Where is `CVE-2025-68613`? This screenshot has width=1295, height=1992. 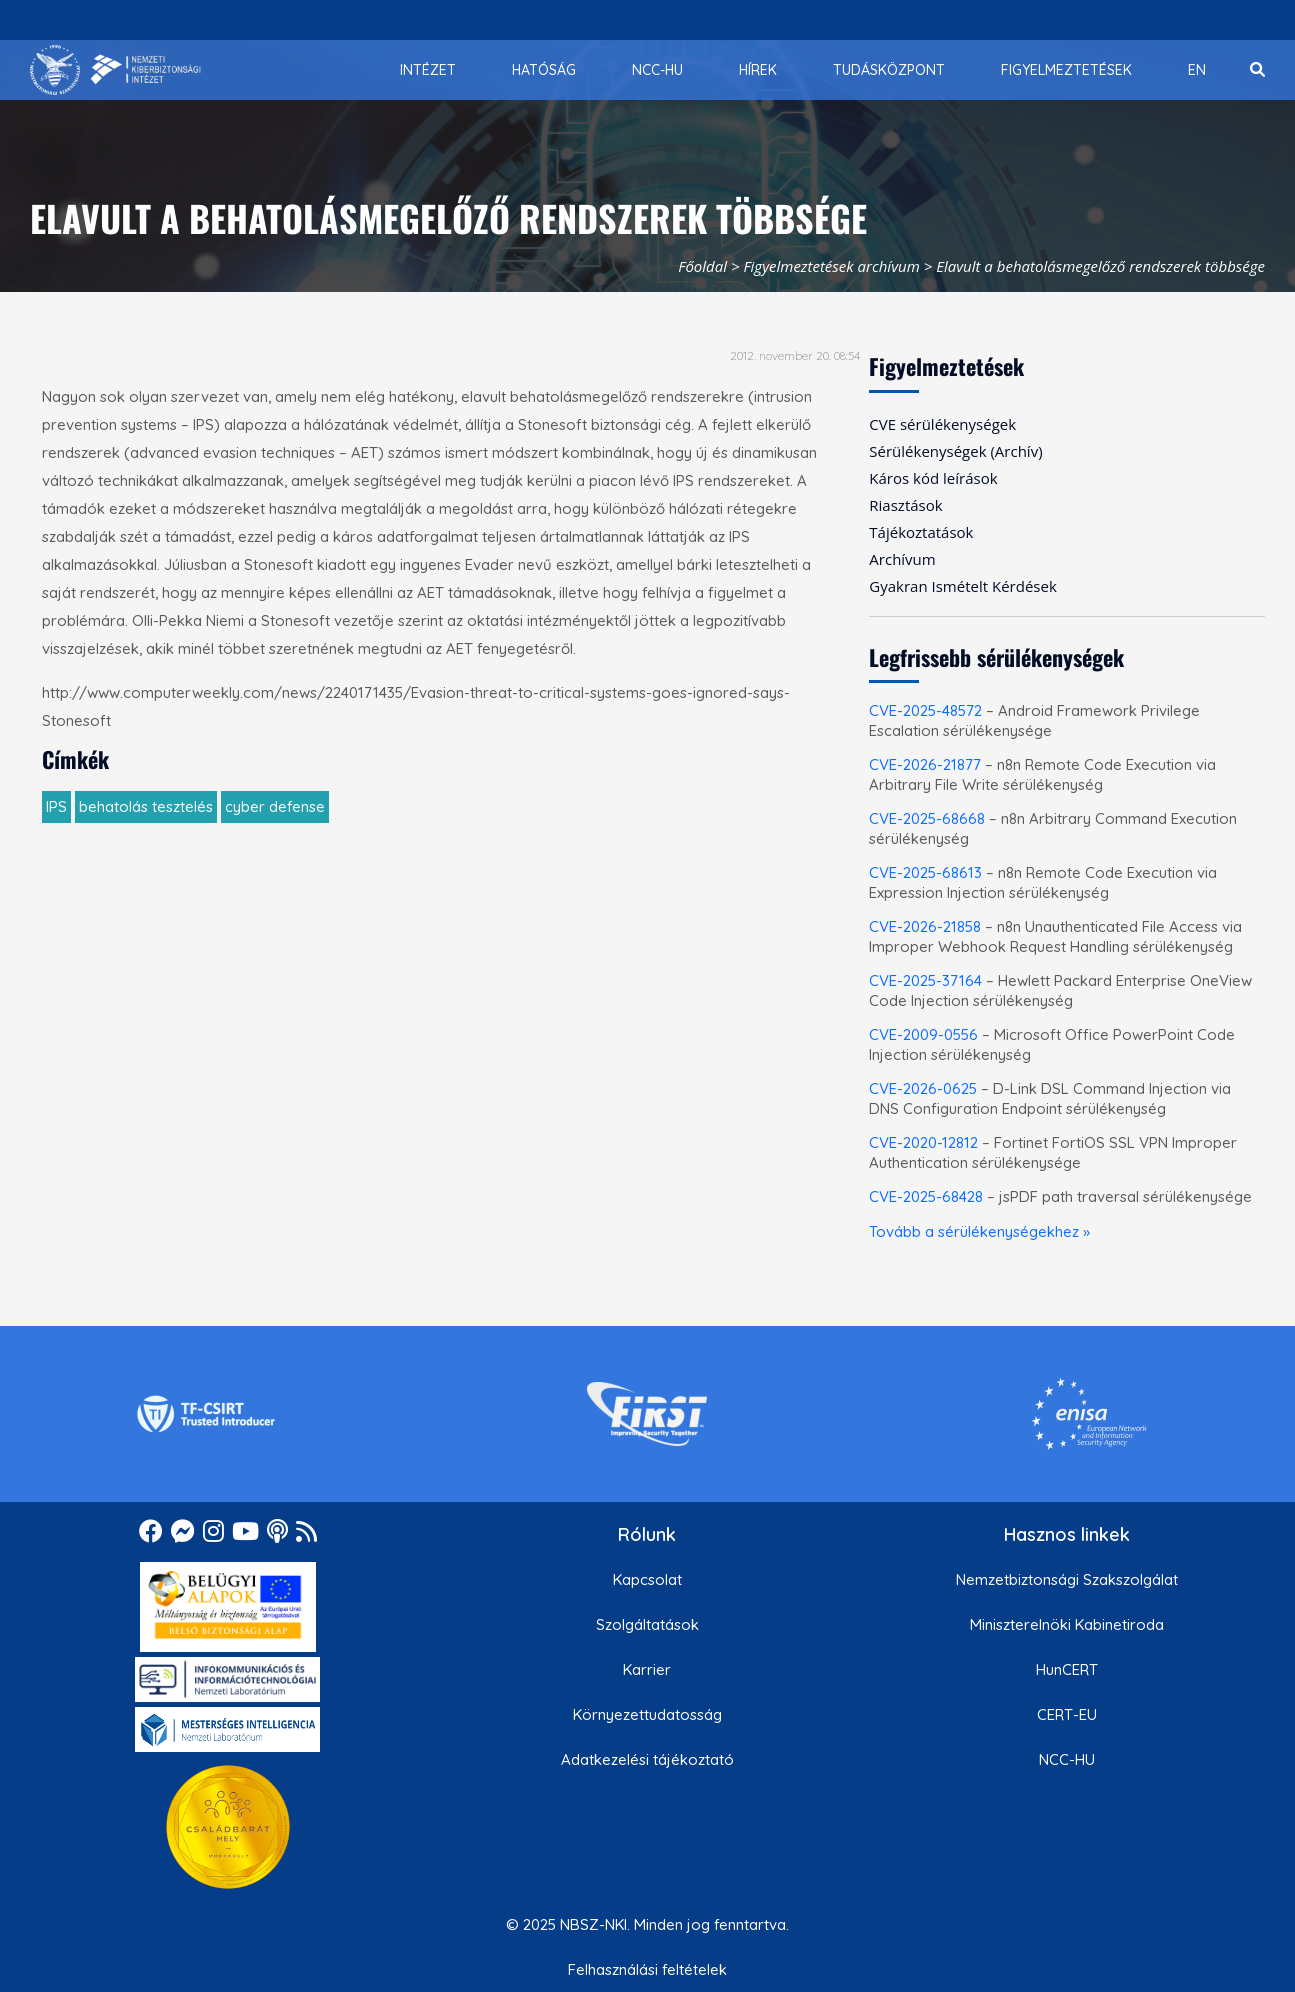 CVE-2025-68613 is located at coordinates (925, 872).